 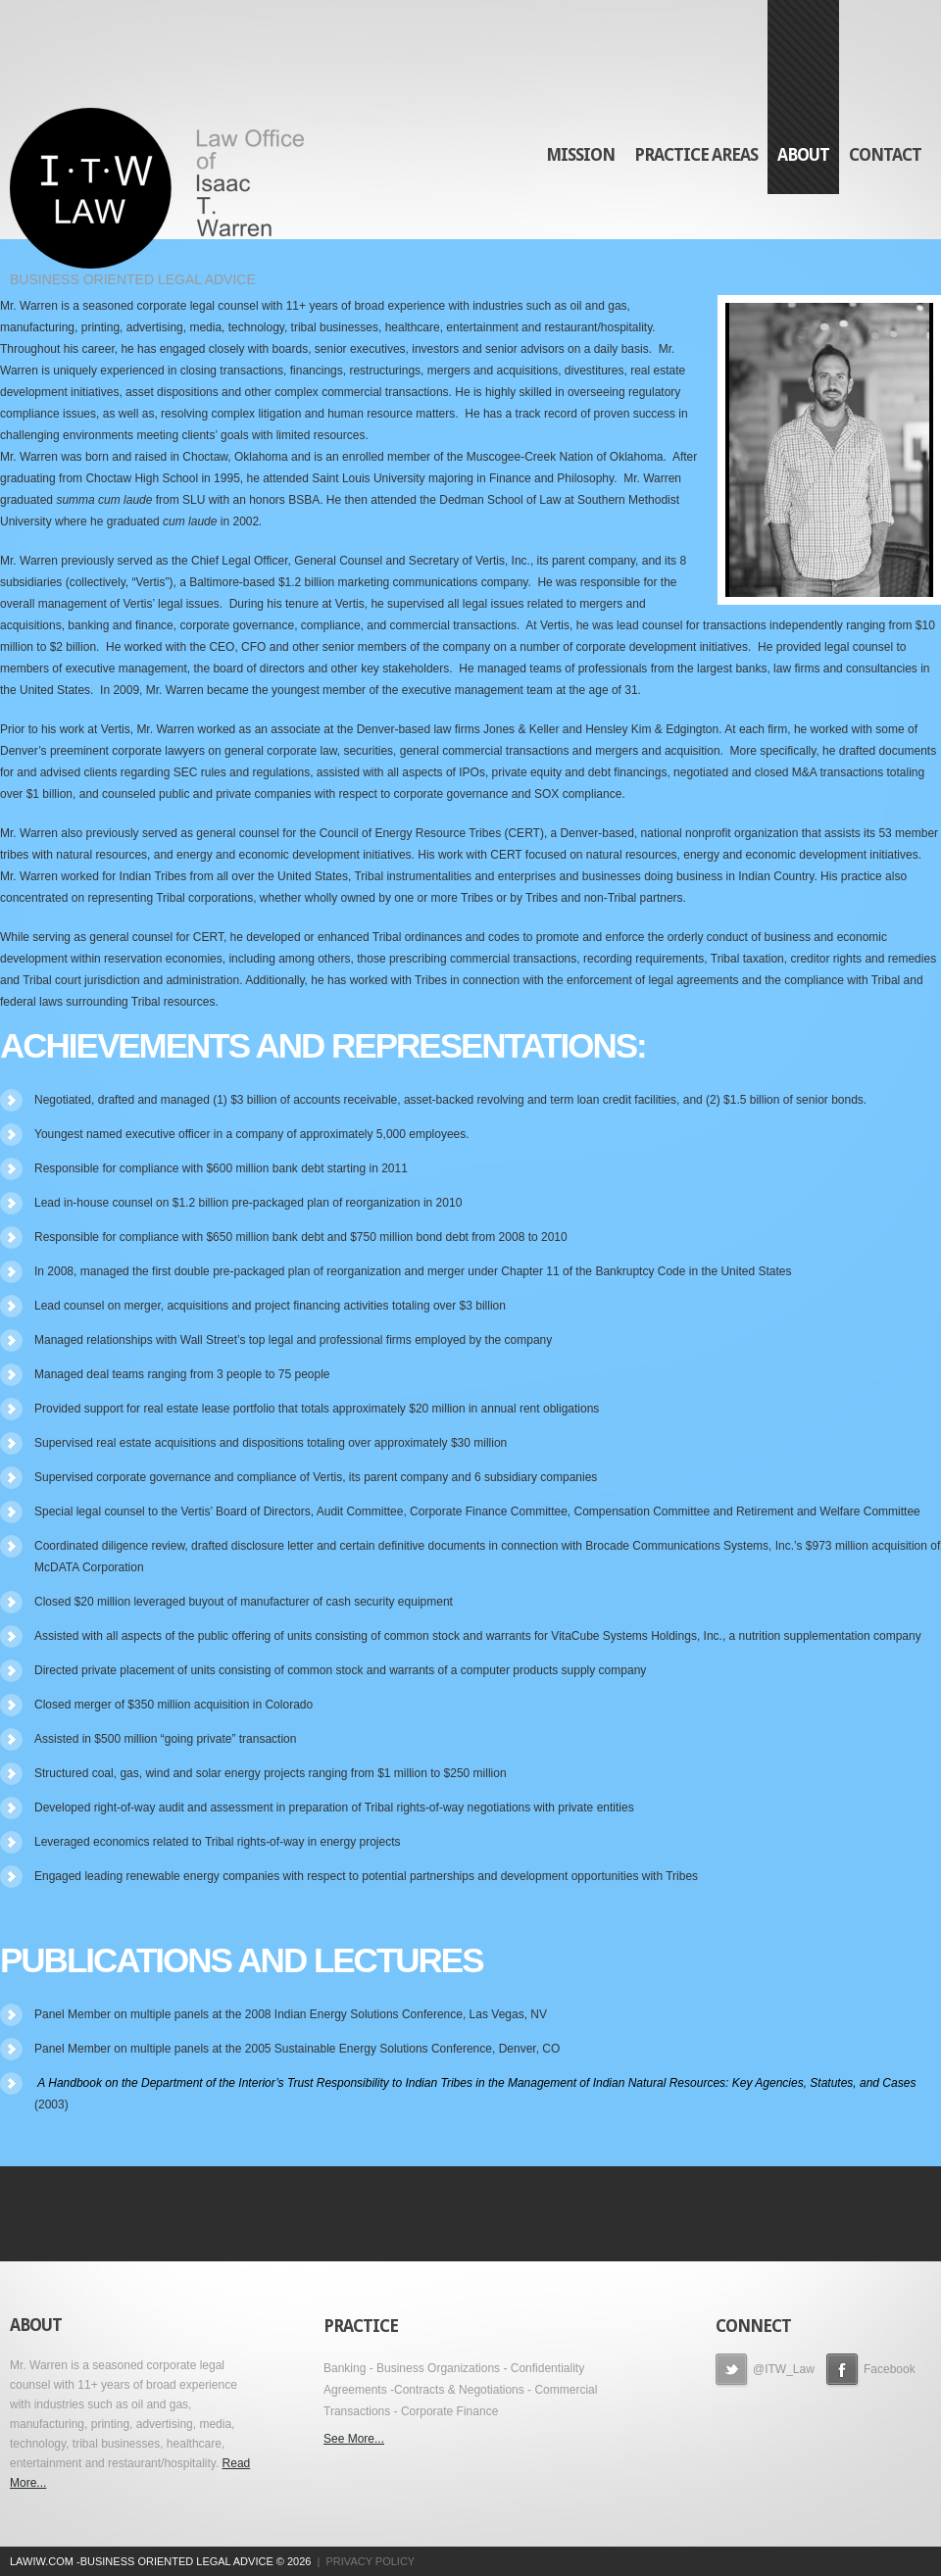 What do you see at coordinates (803, 155) in the screenshot?
I see `About` at bounding box center [803, 155].